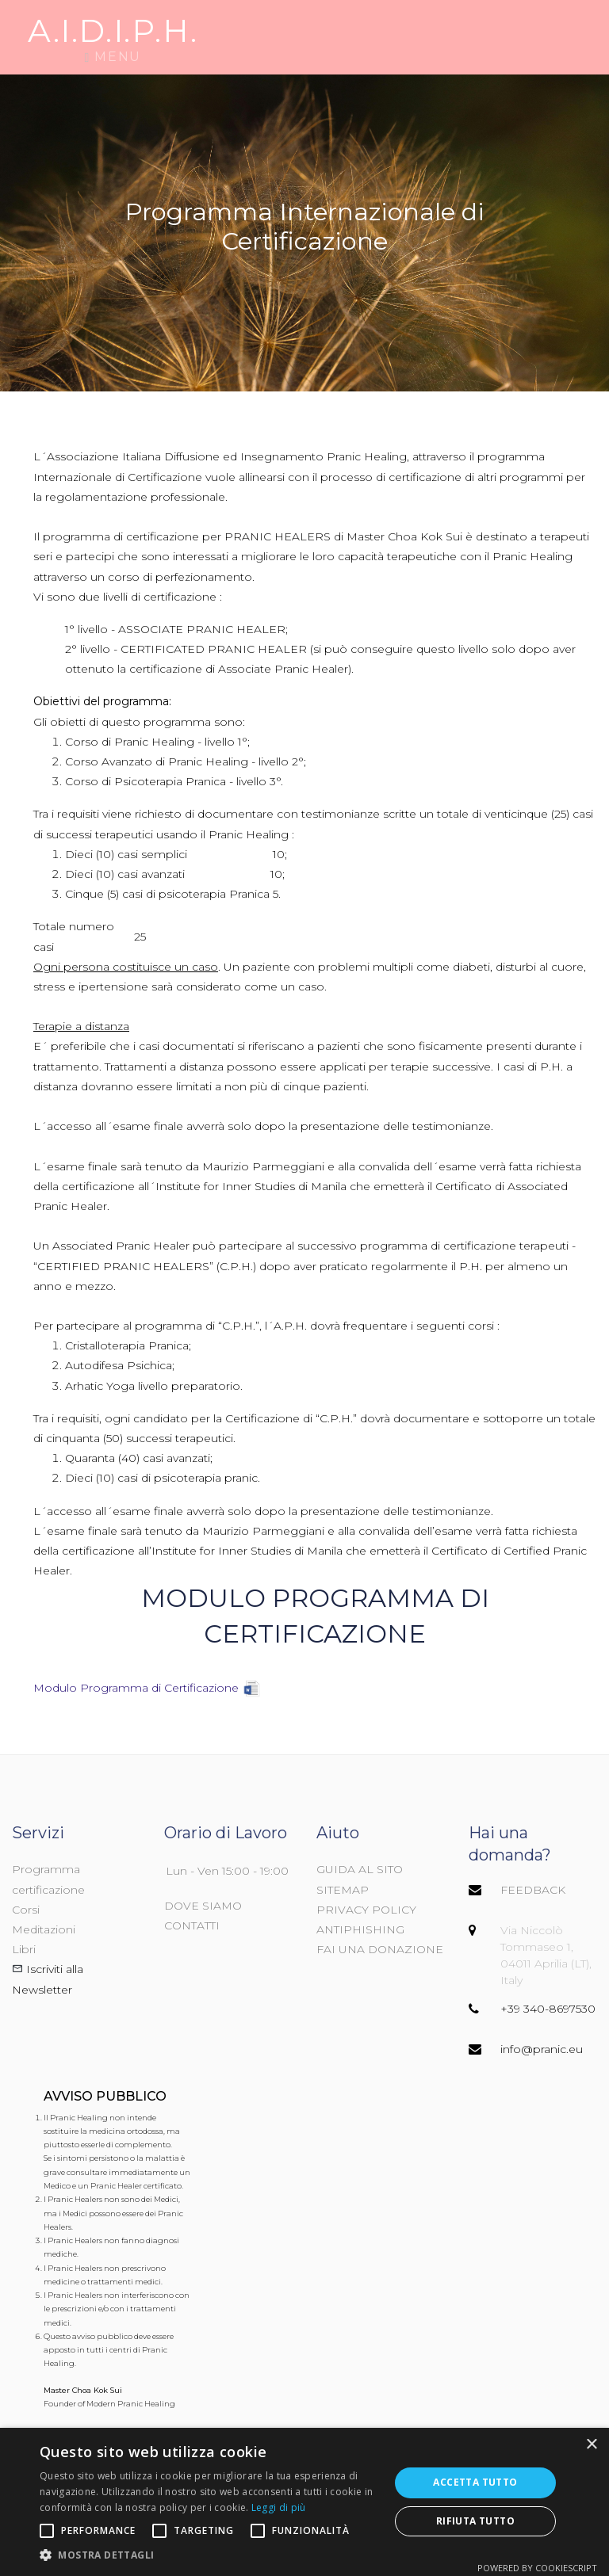 This screenshot has height=2576, width=609. Describe the element at coordinates (359, 1869) in the screenshot. I see `GUIDA AL SITO` at that location.